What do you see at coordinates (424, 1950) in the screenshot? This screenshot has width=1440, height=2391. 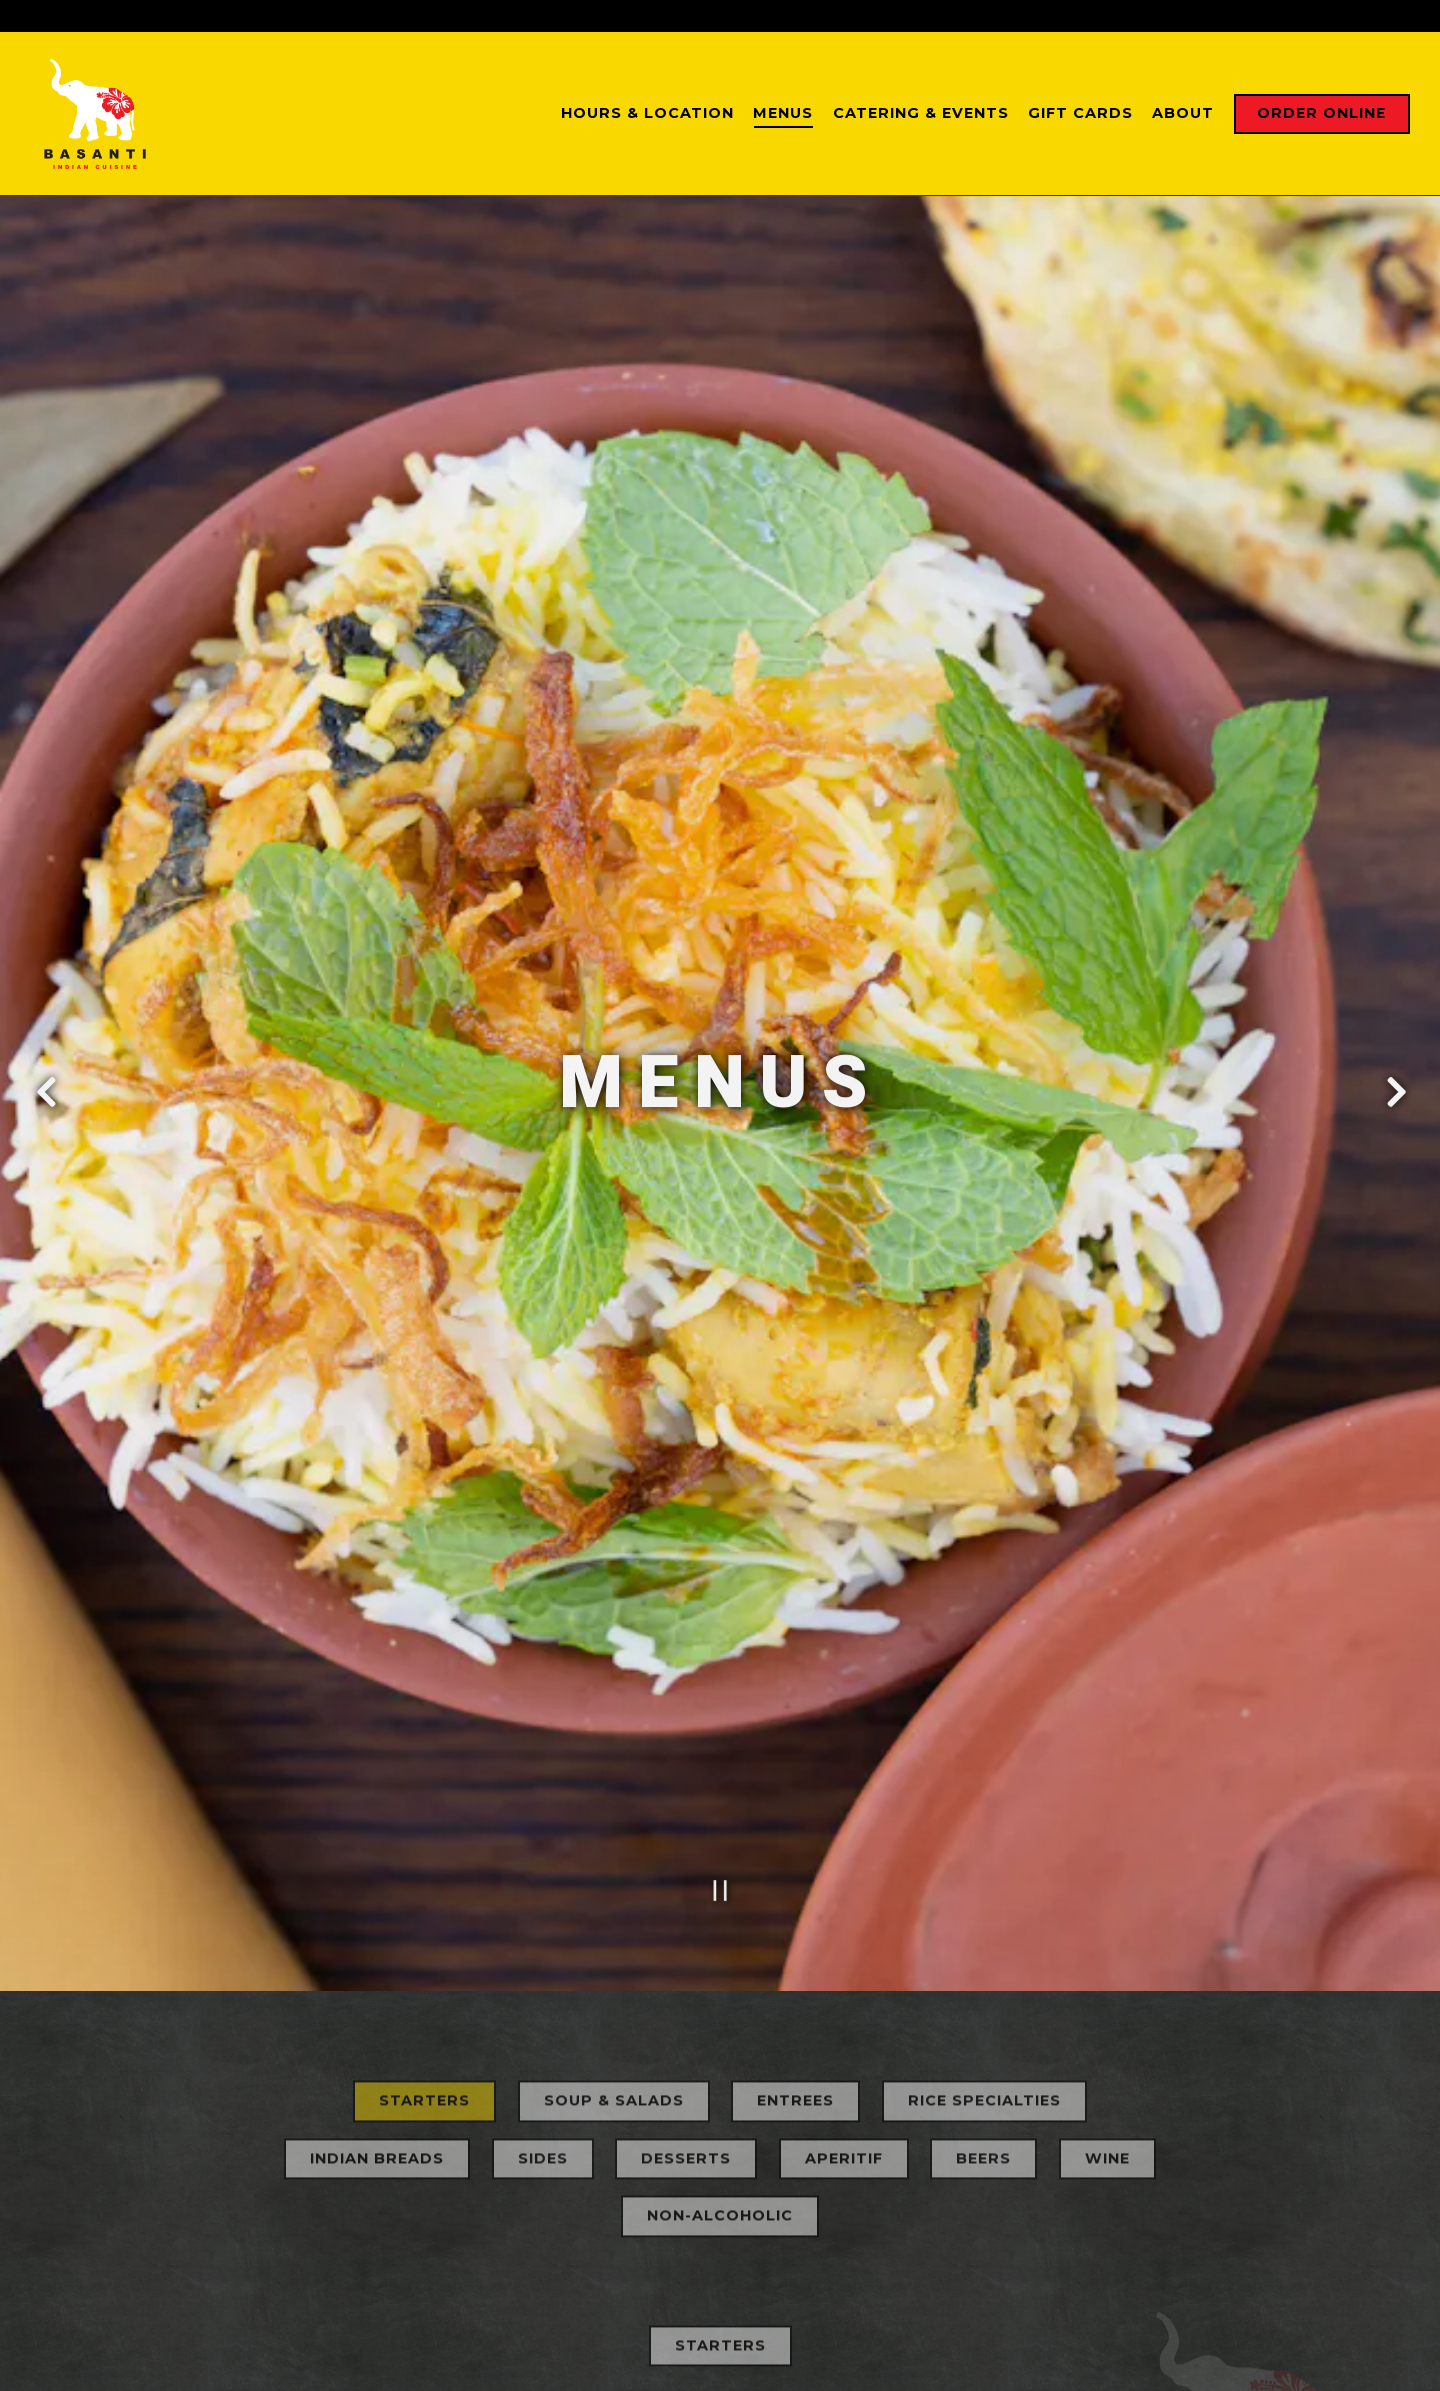 I see `Starters [tab]` at bounding box center [424, 1950].